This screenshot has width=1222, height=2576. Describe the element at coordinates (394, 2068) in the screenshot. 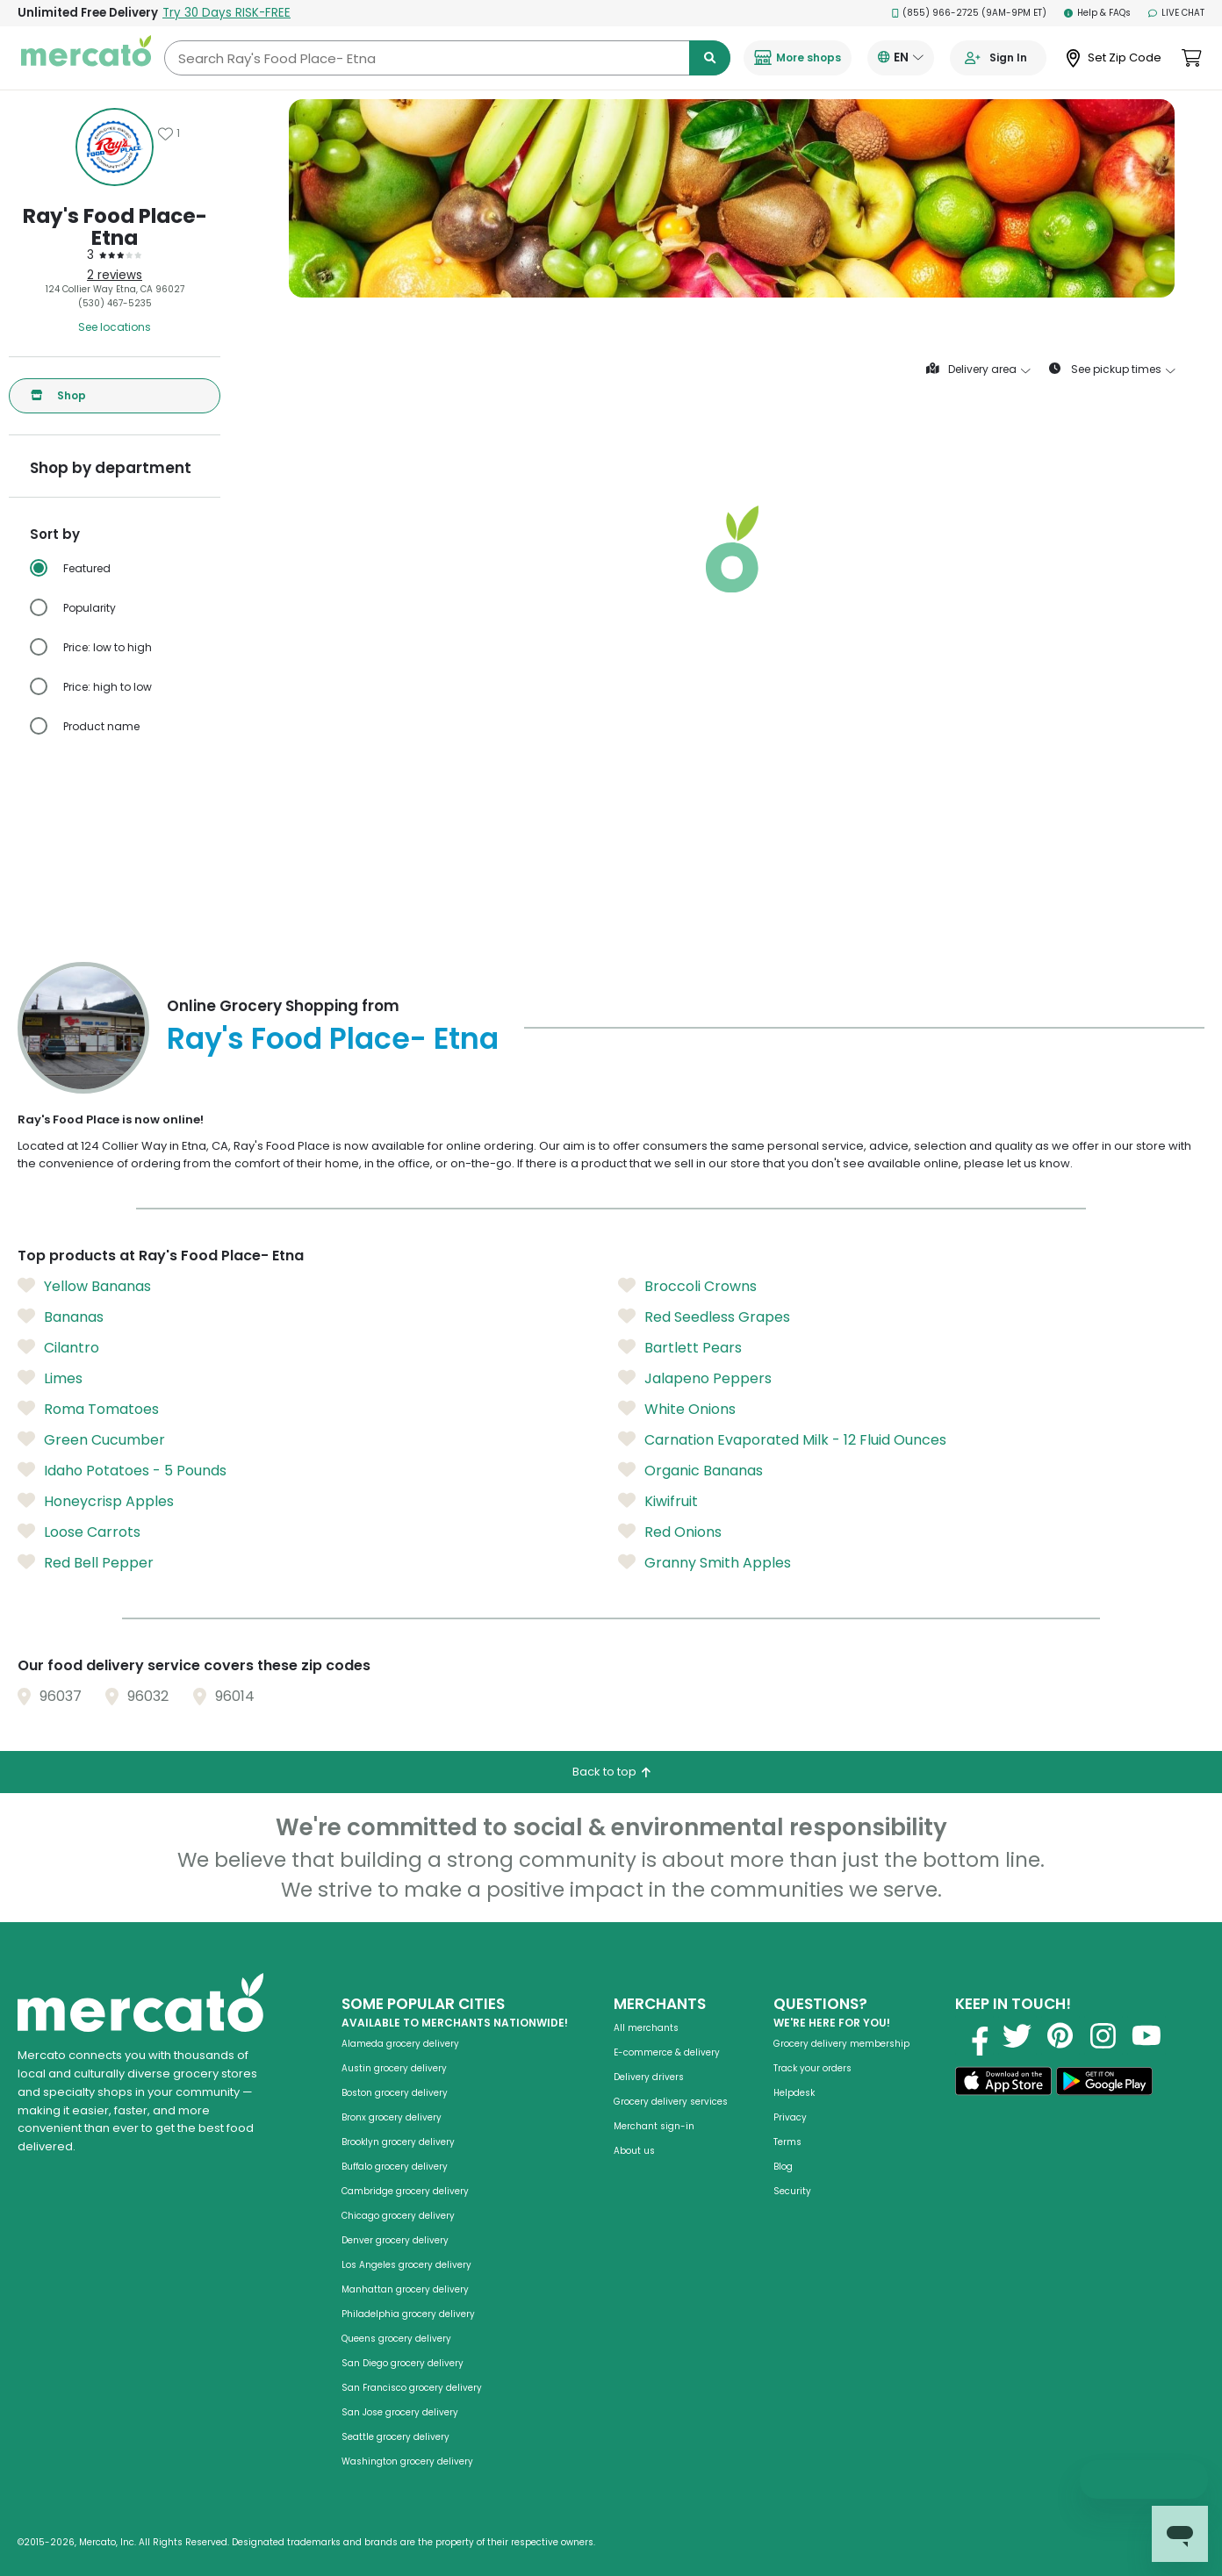

I see `Austin grocery delivery` at that location.